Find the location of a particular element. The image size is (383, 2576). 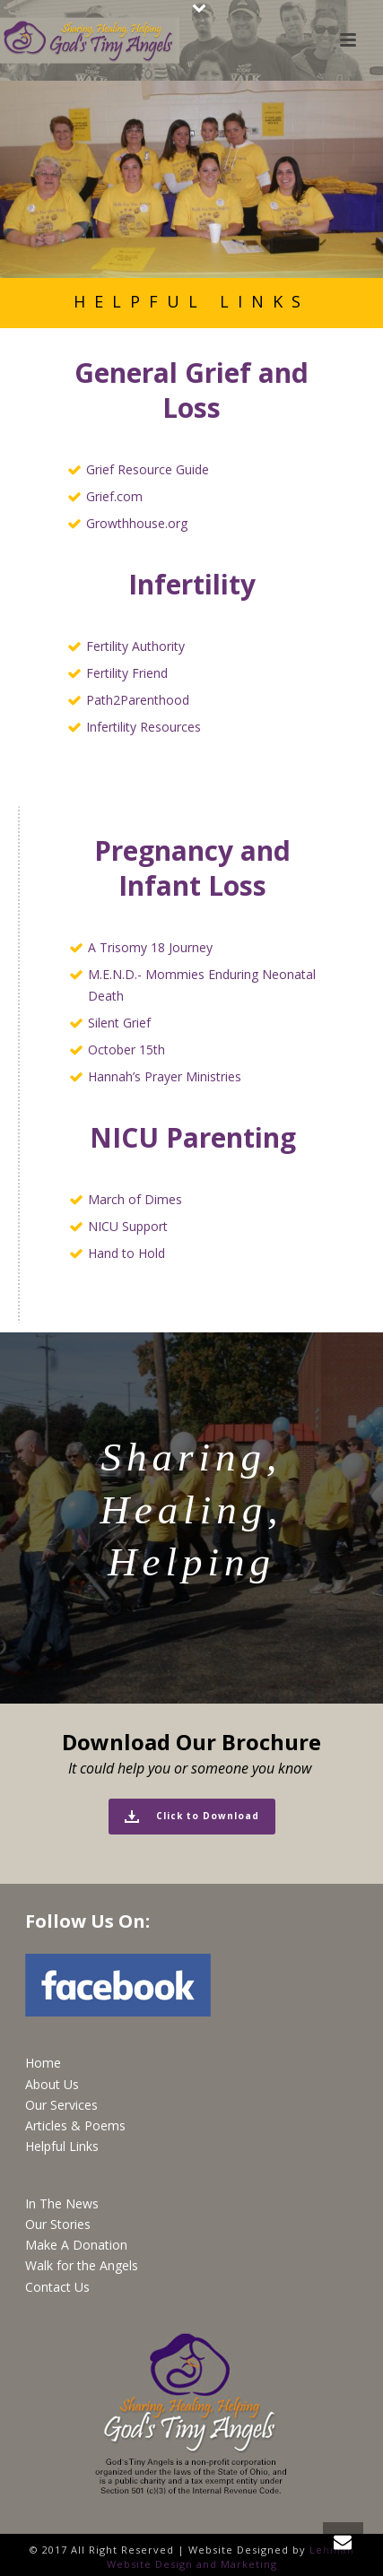

Hand to Hold is located at coordinates (126, 1253).